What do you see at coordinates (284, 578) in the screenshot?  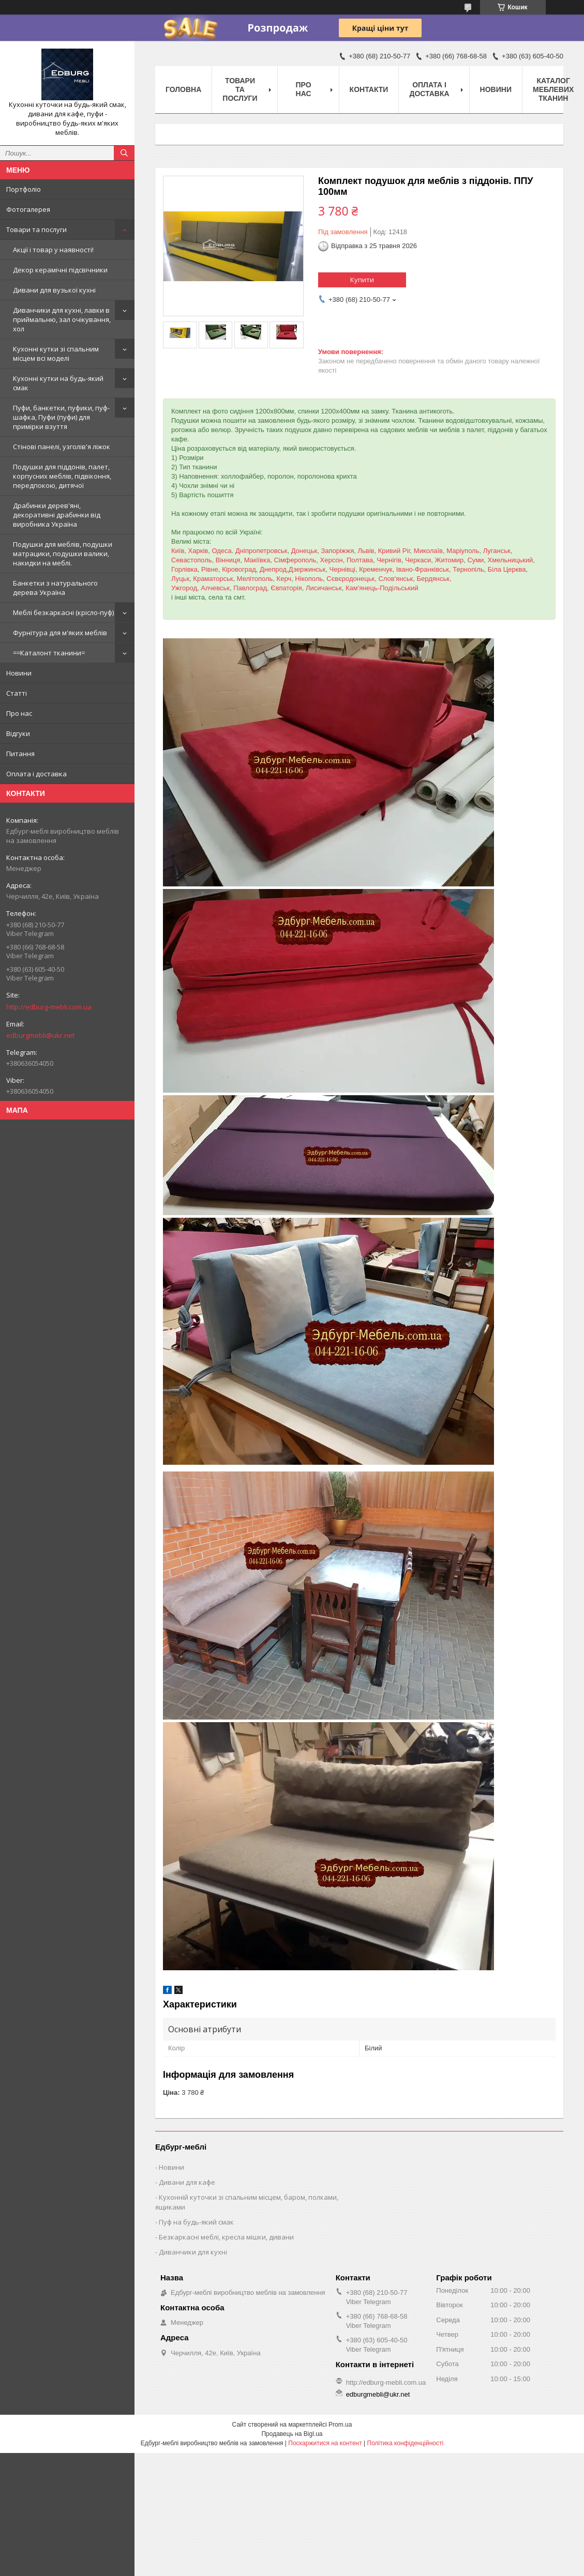 I see `Керч` at bounding box center [284, 578].